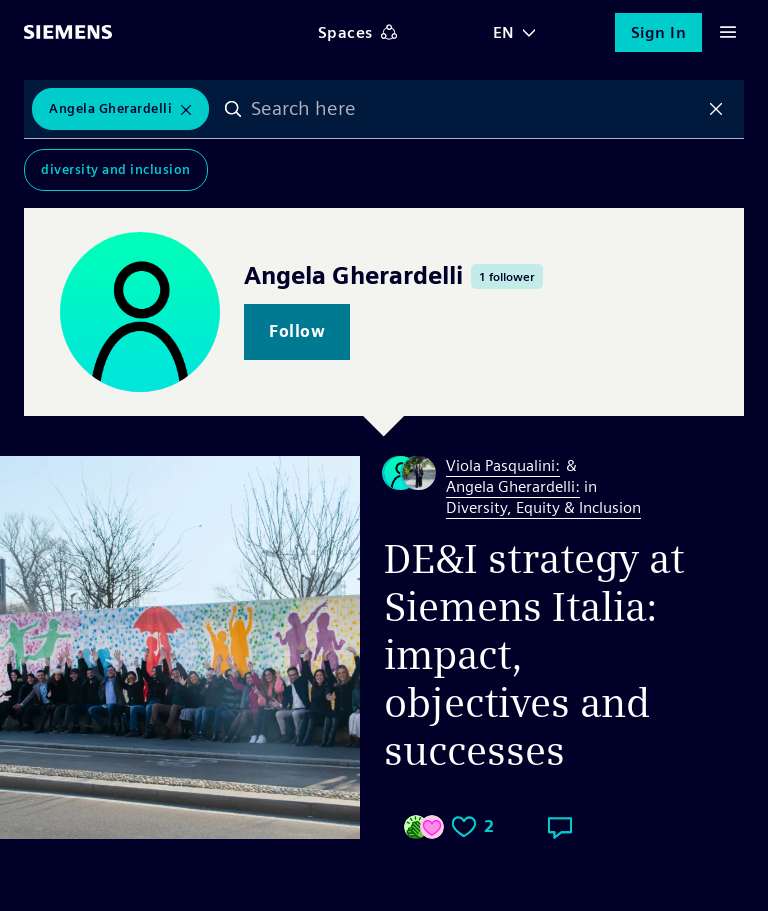 Image resolution: width=768 pixels, height=911 pixels. I want to click on [combobox], so click(474, 109).